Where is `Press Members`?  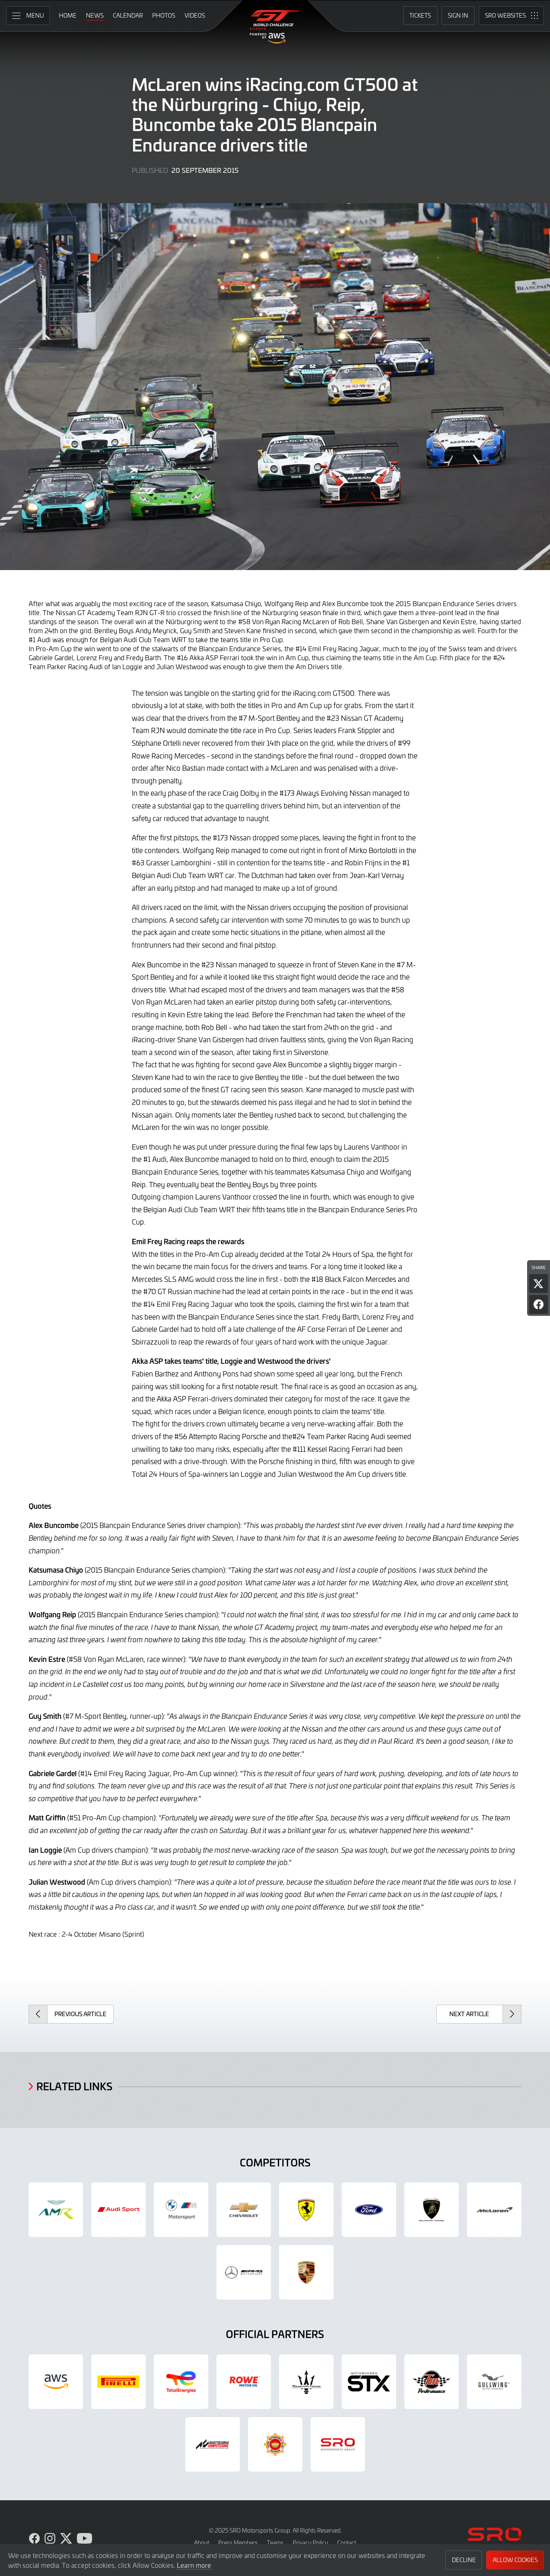
Press Members is located at coordinates (238, 2543).